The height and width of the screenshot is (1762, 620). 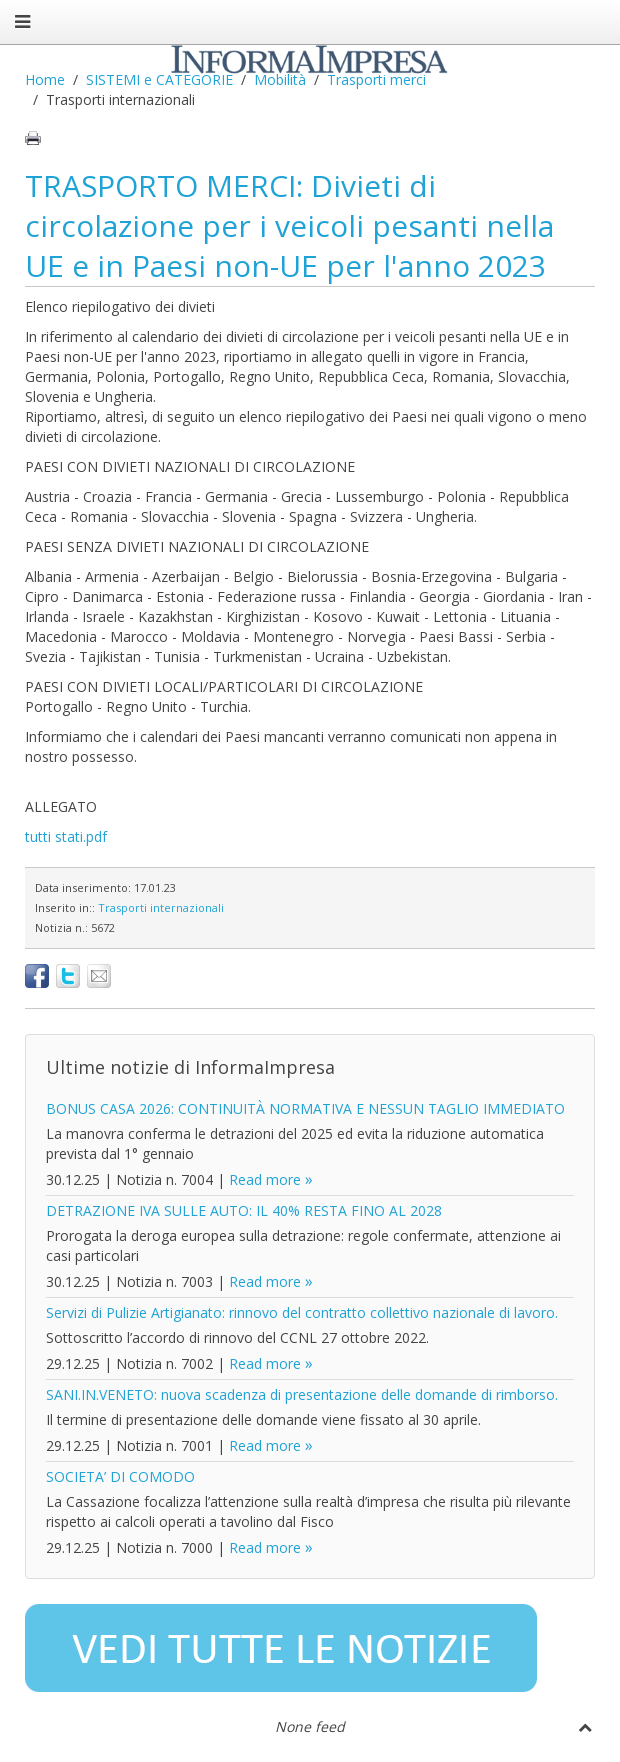 I want to click on SANI.IN.VENETO: nuova scadenza di presentazione delle domande di rimborso., so click(x=302, y=1394).